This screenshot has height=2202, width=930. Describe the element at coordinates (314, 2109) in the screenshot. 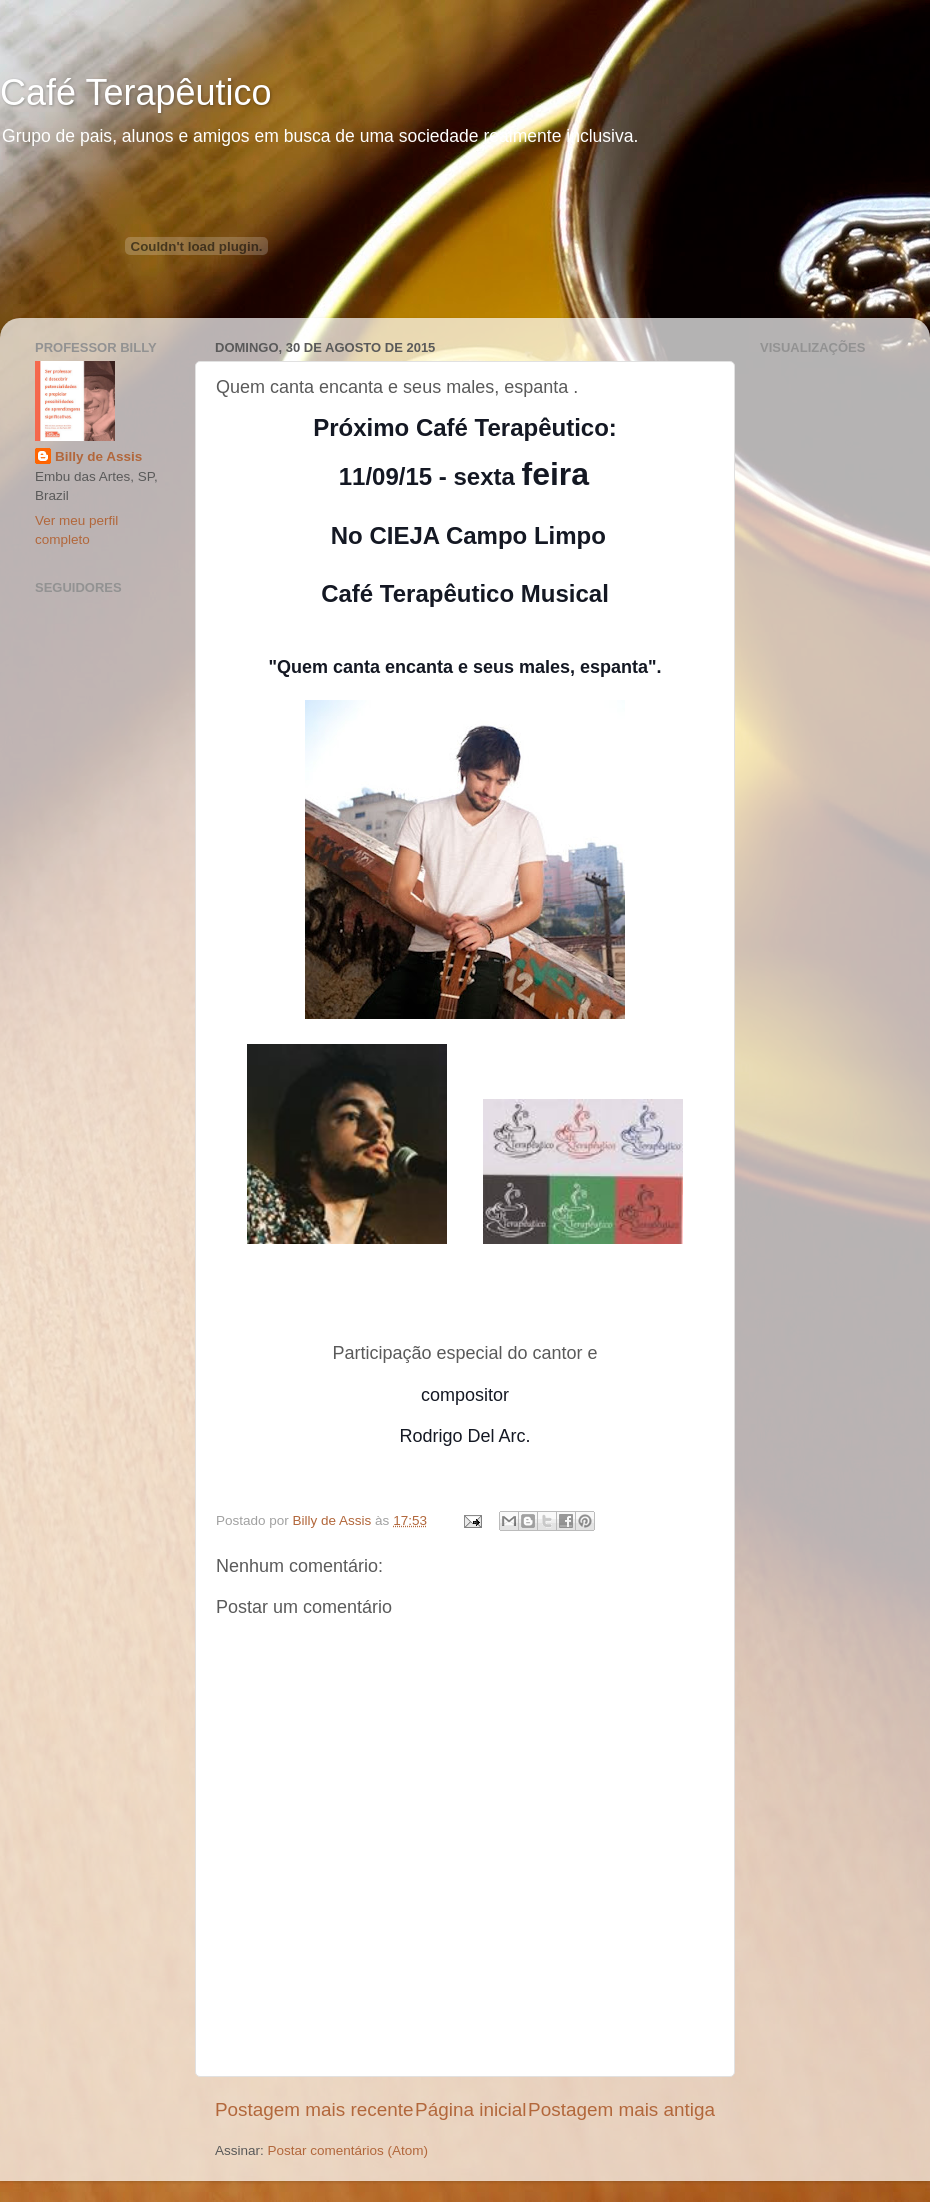

I see `Postagem mais recente` at that location.